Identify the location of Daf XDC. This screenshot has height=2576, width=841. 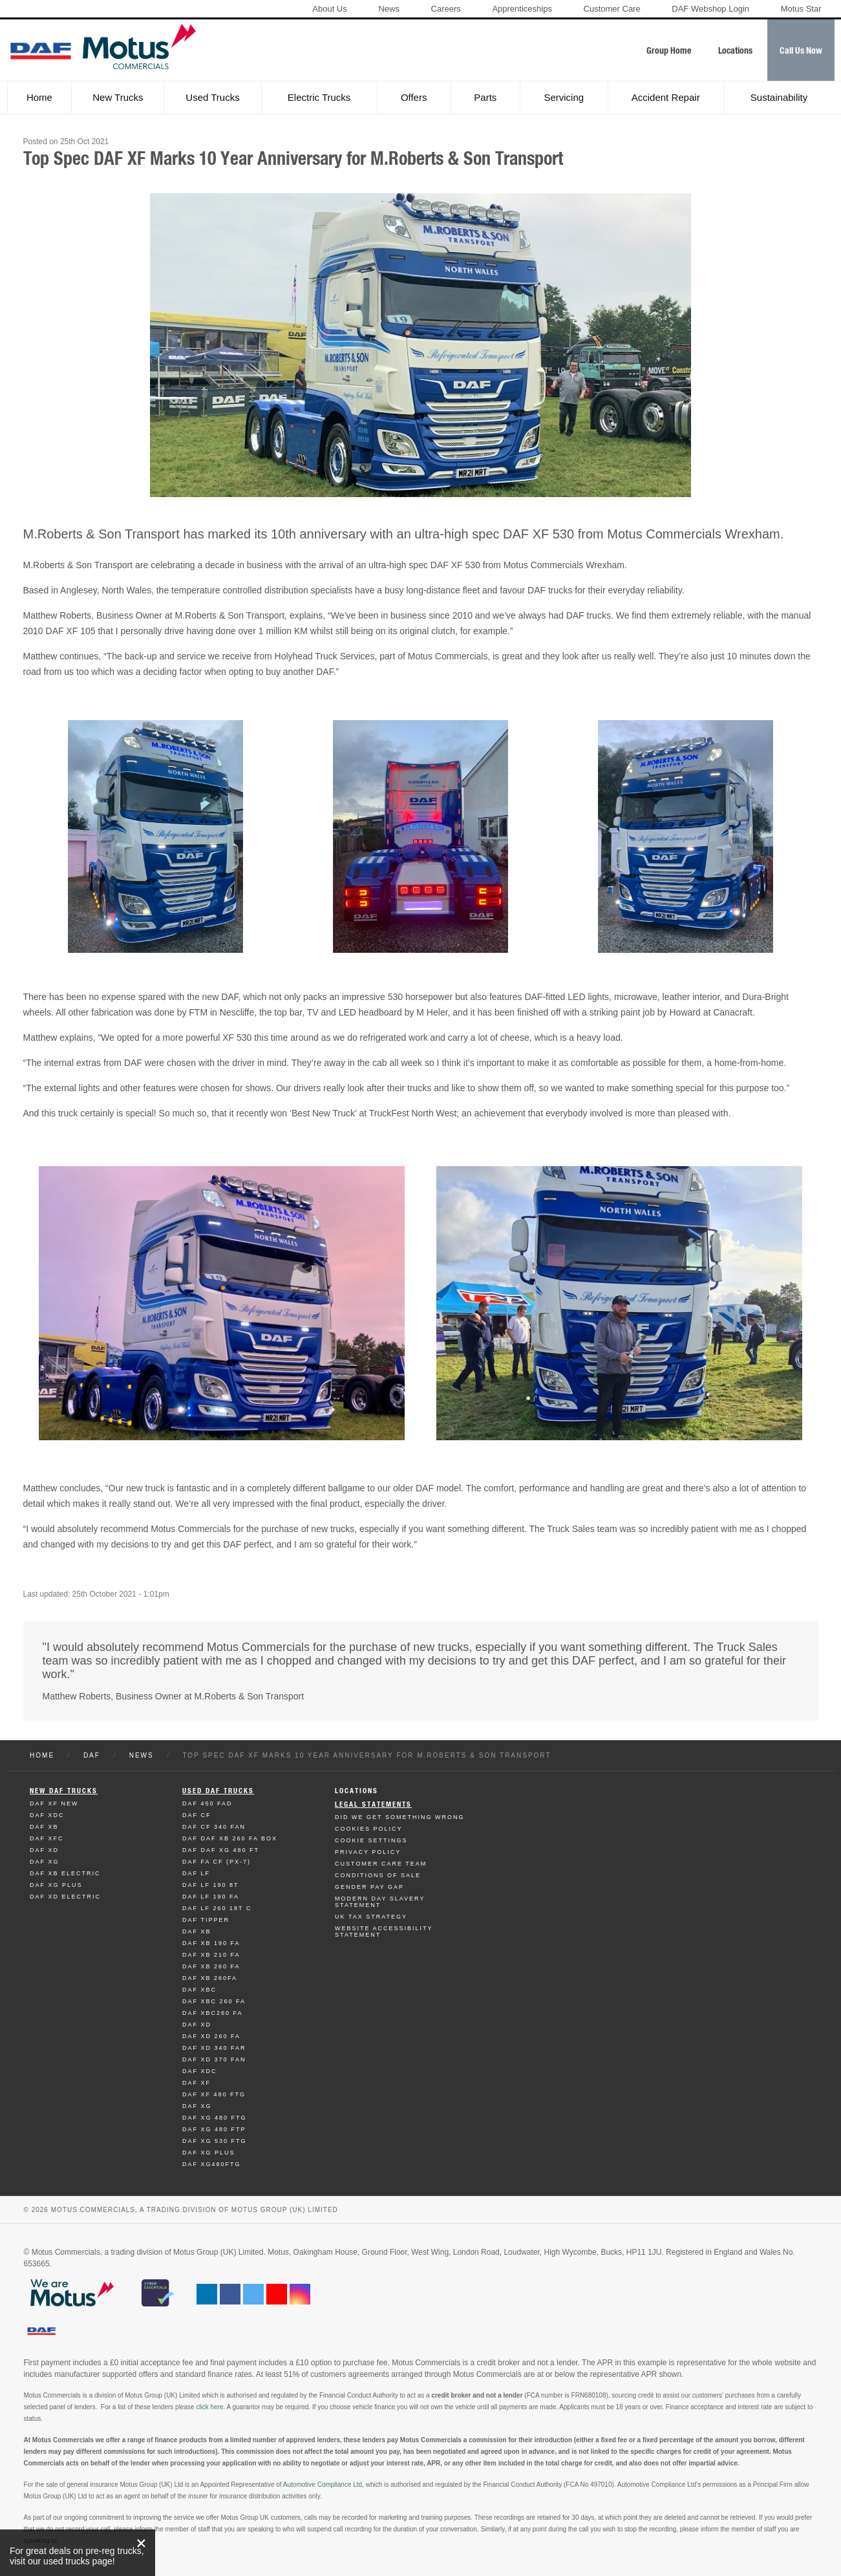
(47, 1815).